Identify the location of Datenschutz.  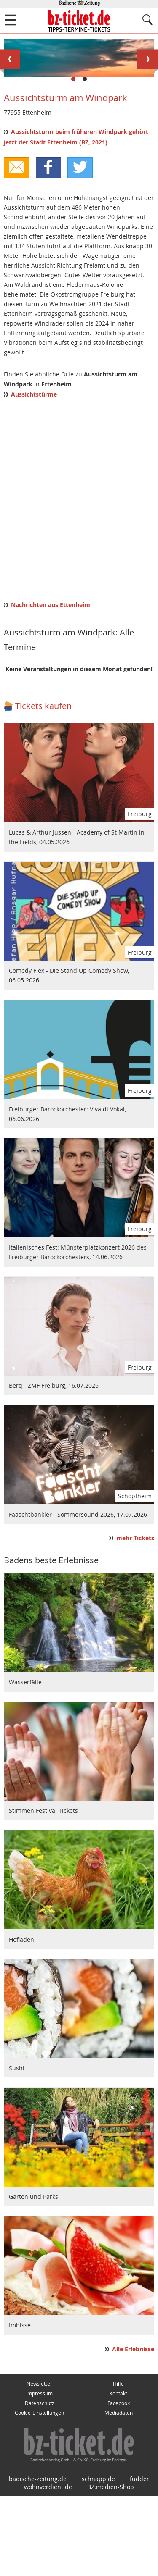
(39, 2483).